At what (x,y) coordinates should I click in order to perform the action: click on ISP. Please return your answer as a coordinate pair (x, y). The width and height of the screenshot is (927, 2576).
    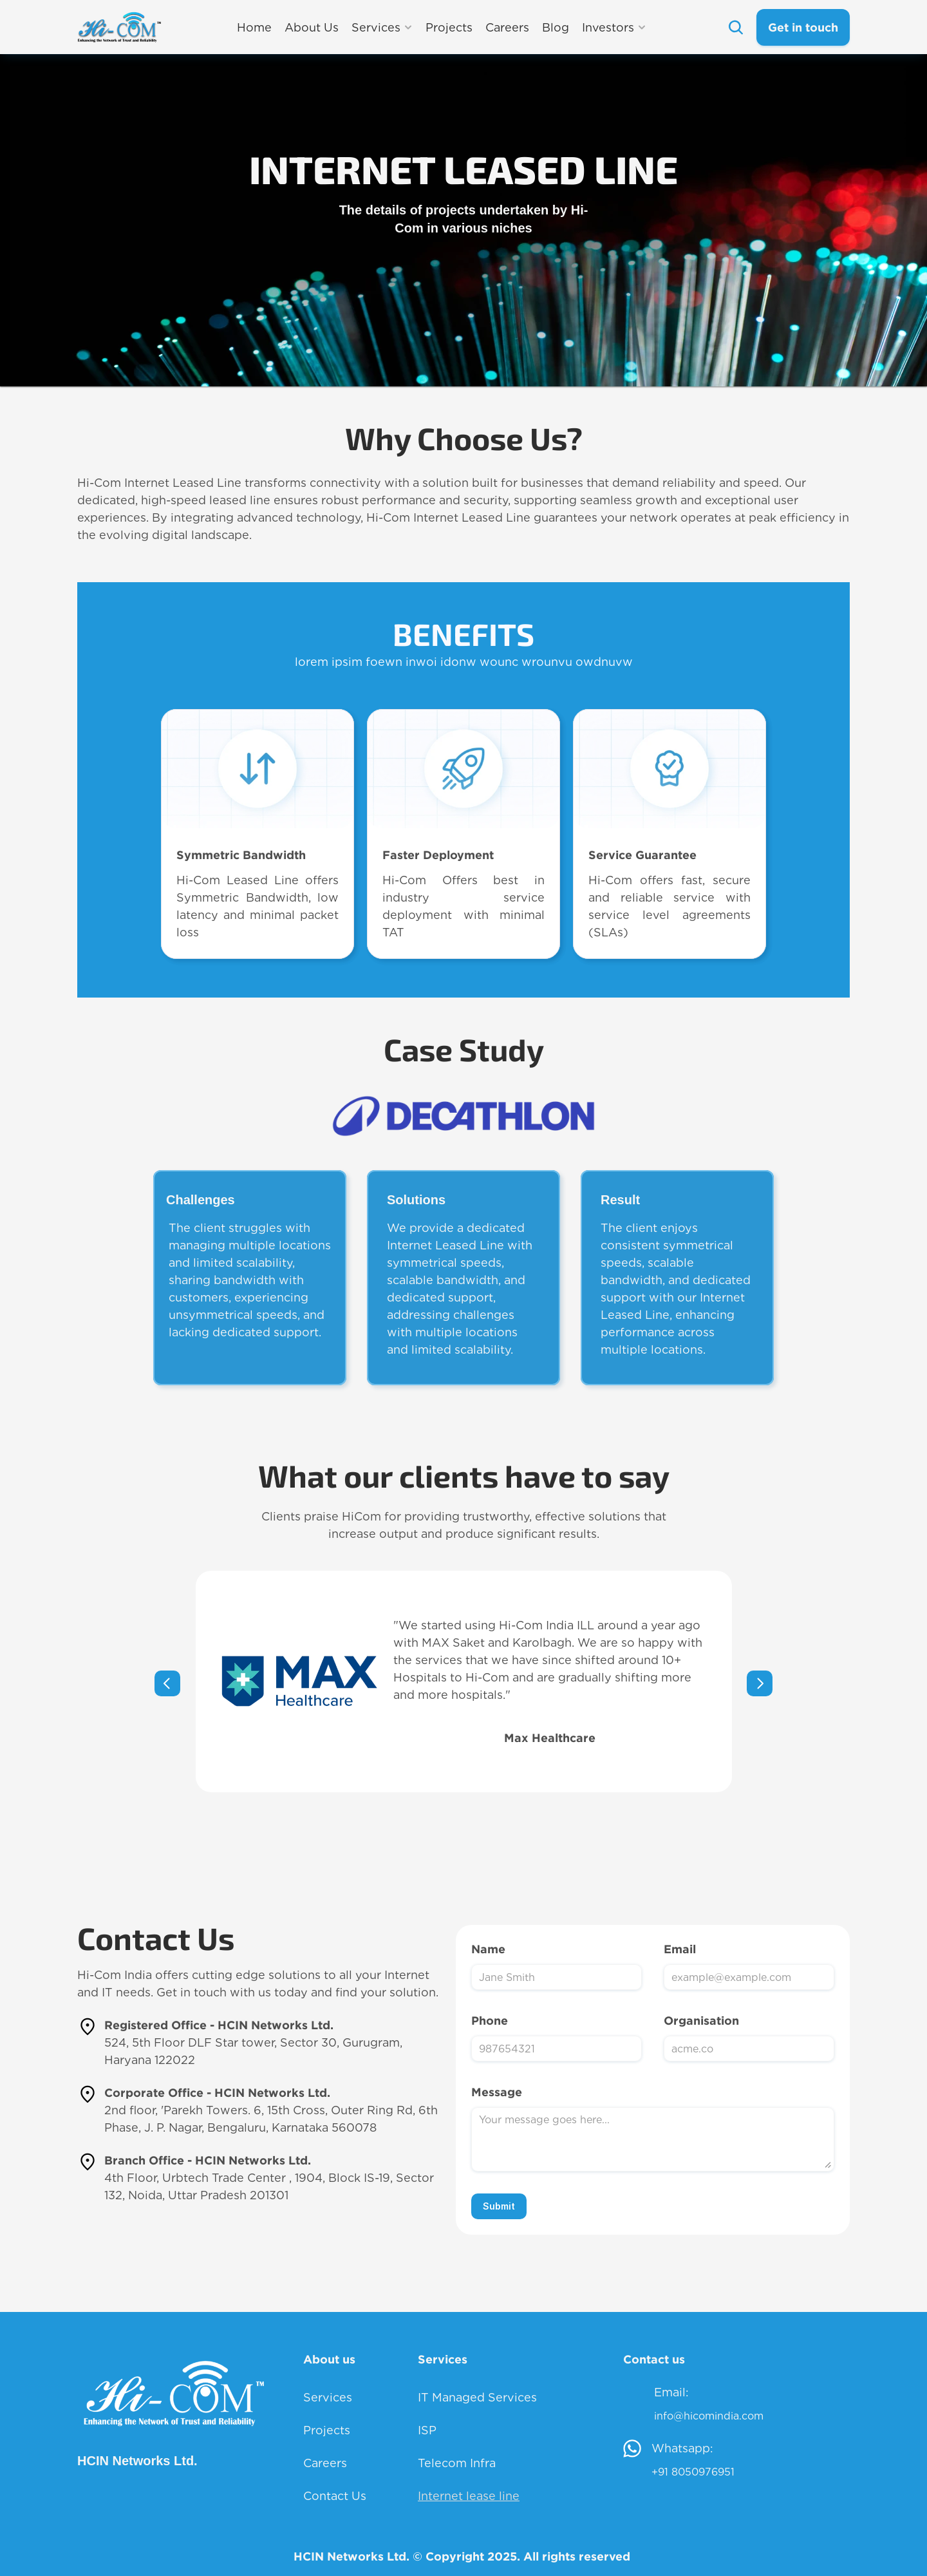
    Looking at the image, I should click on (427, 2430).